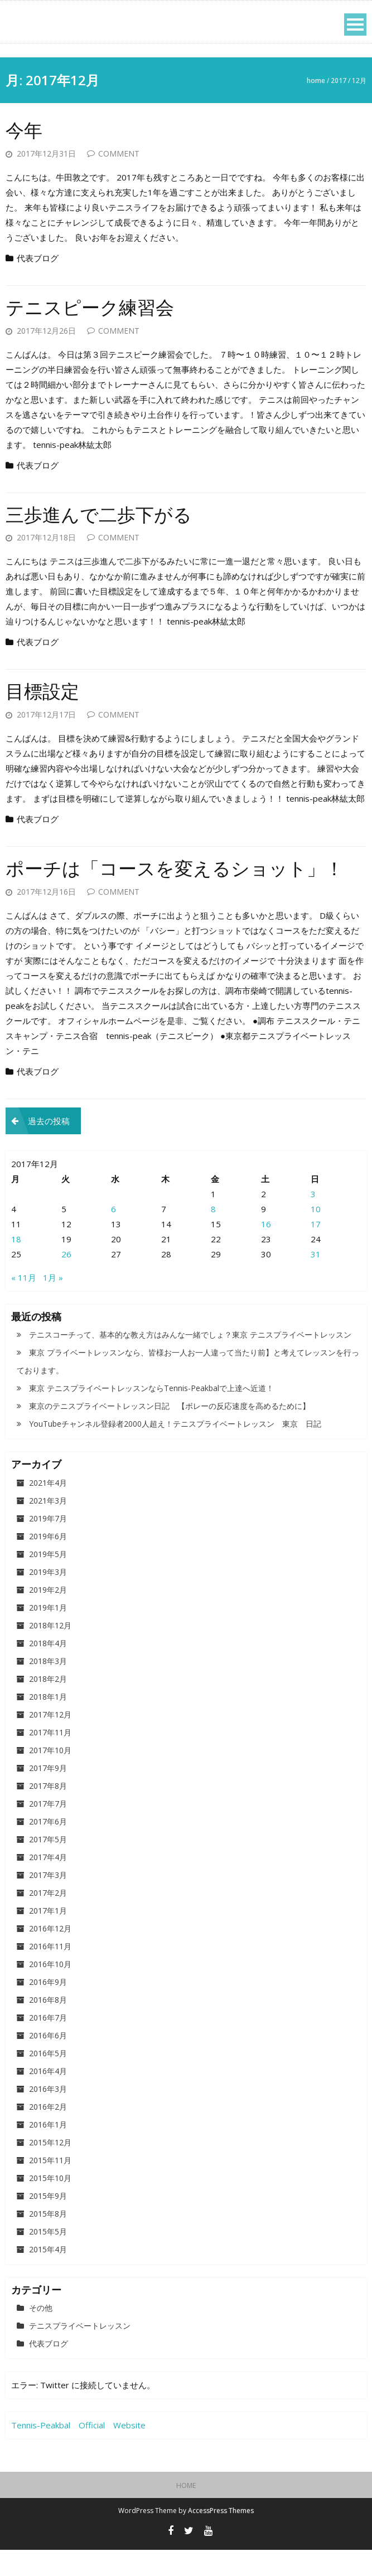  What do you see at coordinates (50, 1758) in the screenshot?
I see `2017年11月` at bounding box center [50, 1758].